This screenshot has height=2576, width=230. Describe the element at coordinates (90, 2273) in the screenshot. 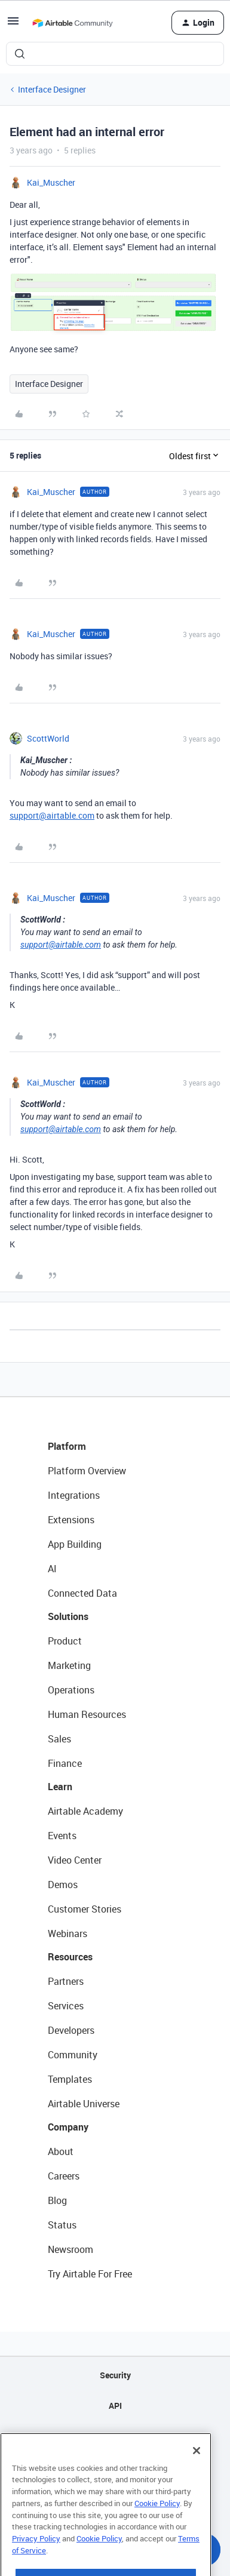

I see `Try Airtable For Free` at that location.